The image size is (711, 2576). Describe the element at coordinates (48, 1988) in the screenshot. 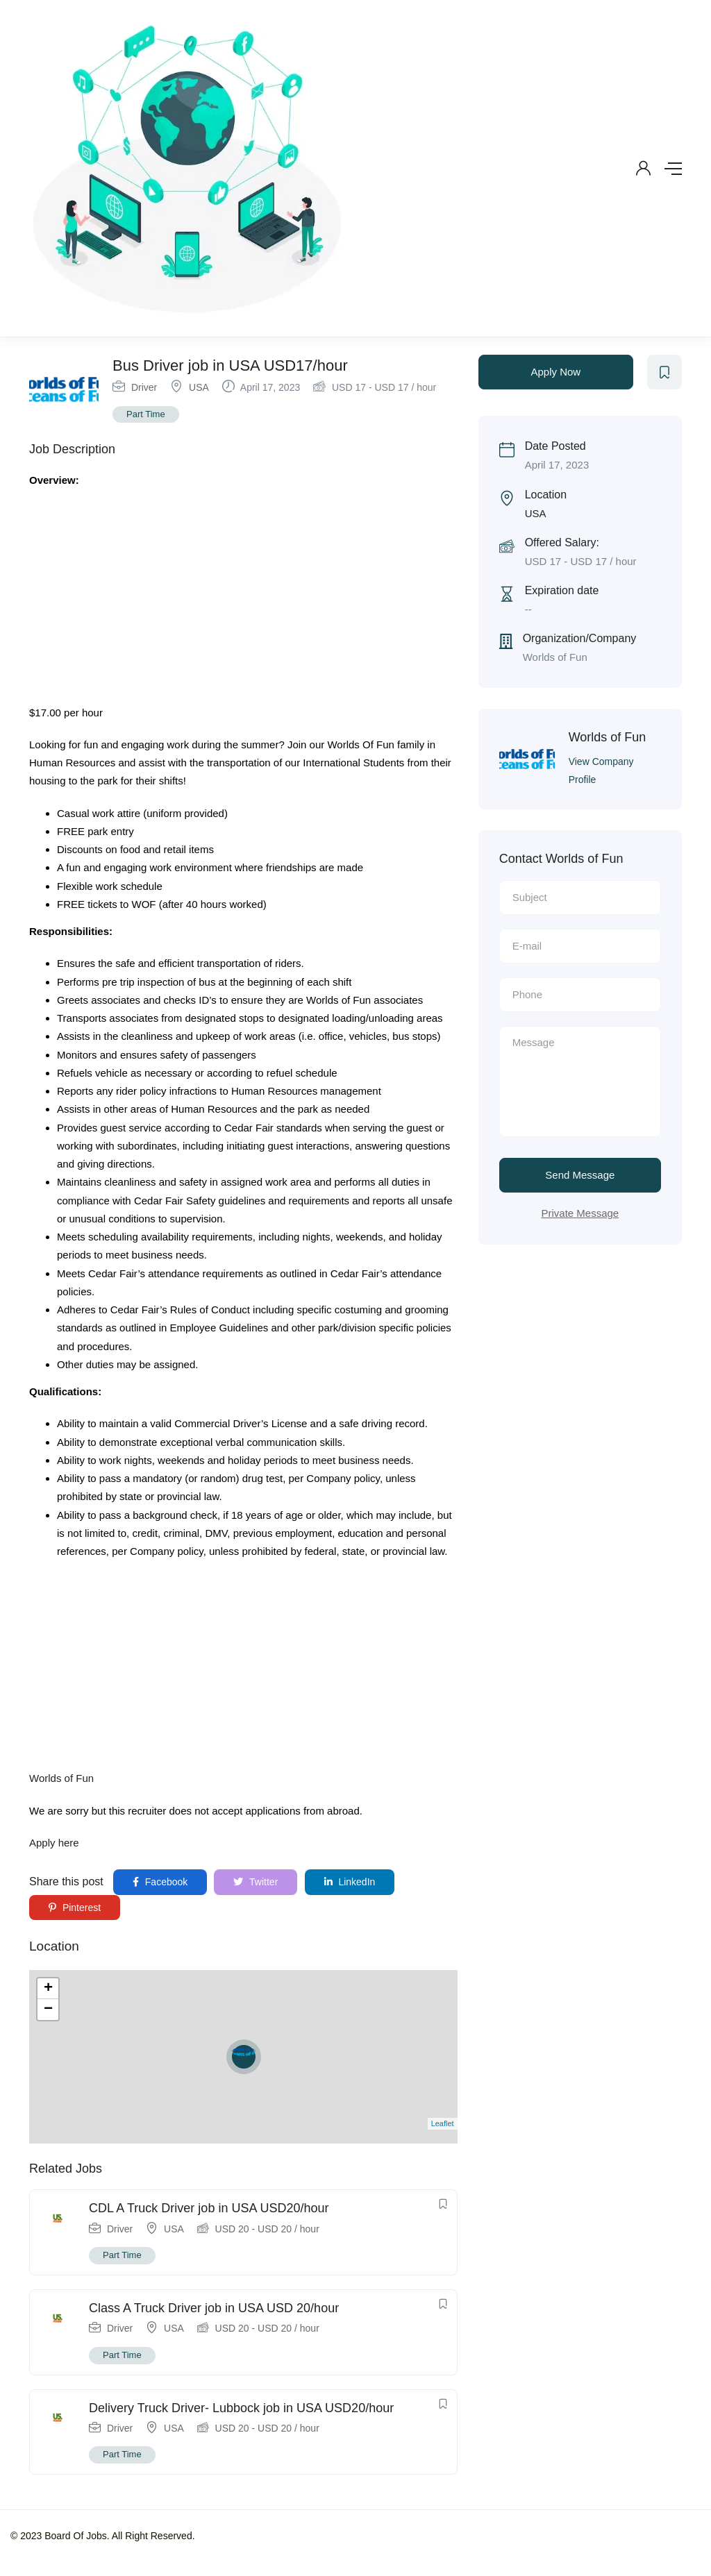

I see `+ [button]` at that location.